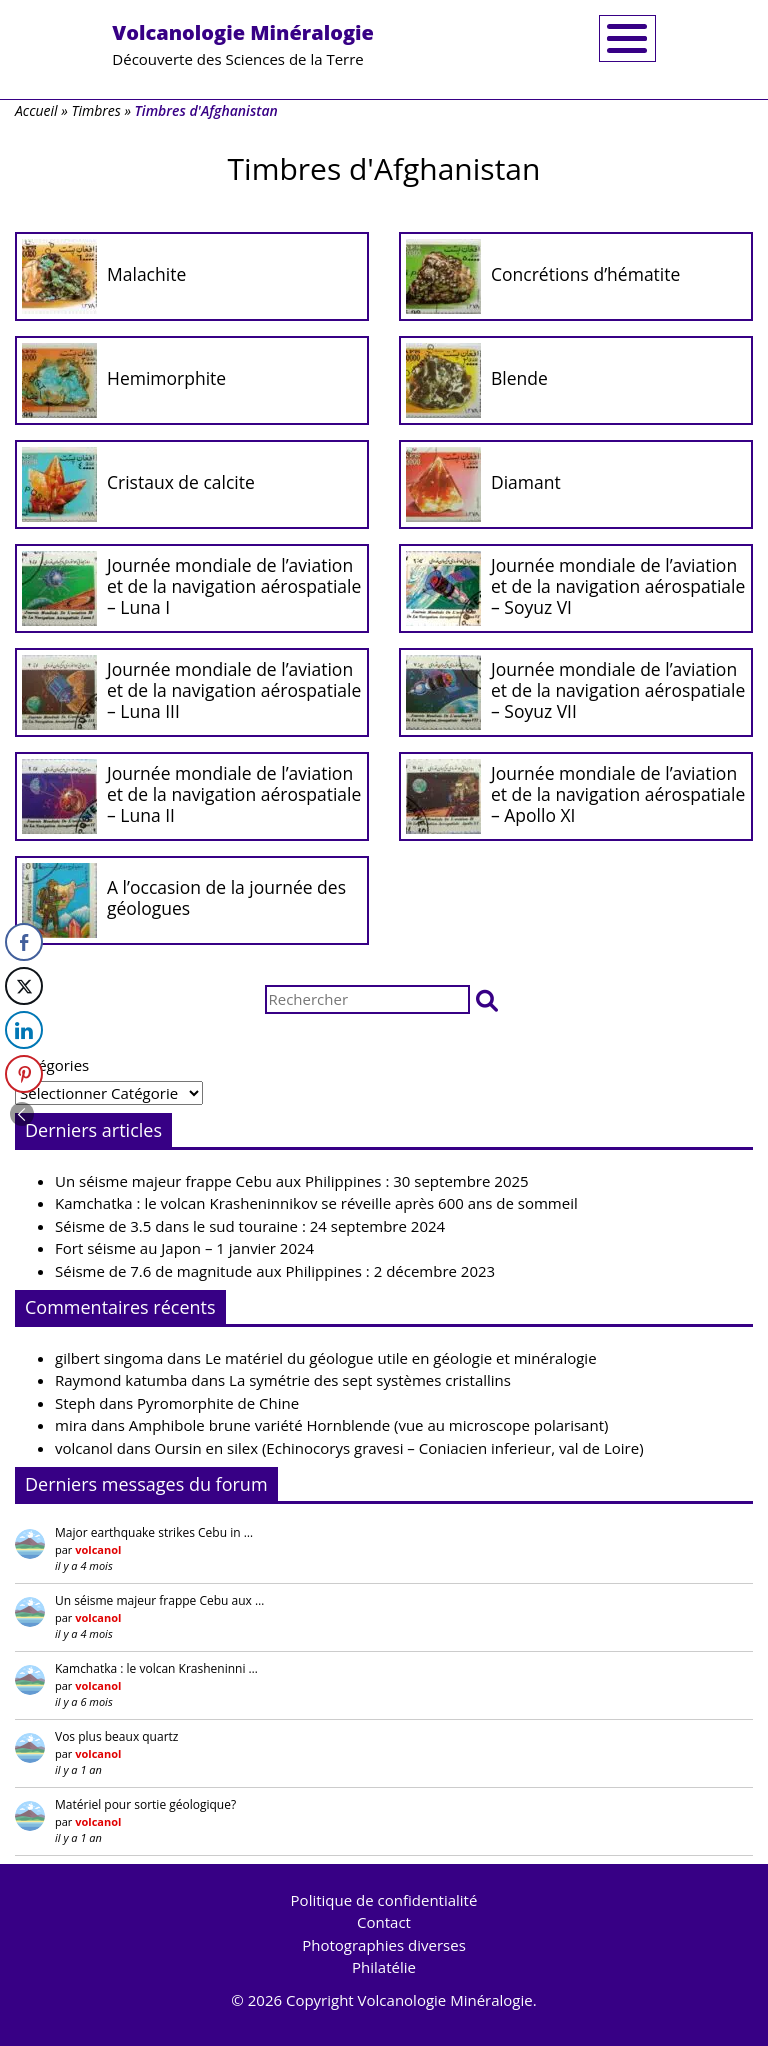 This screenshot has width=768, height=2046. I want to click on Journée mondiale de l’aviation et de la navigation aérospatiale – Luna I, so click(234, 586).